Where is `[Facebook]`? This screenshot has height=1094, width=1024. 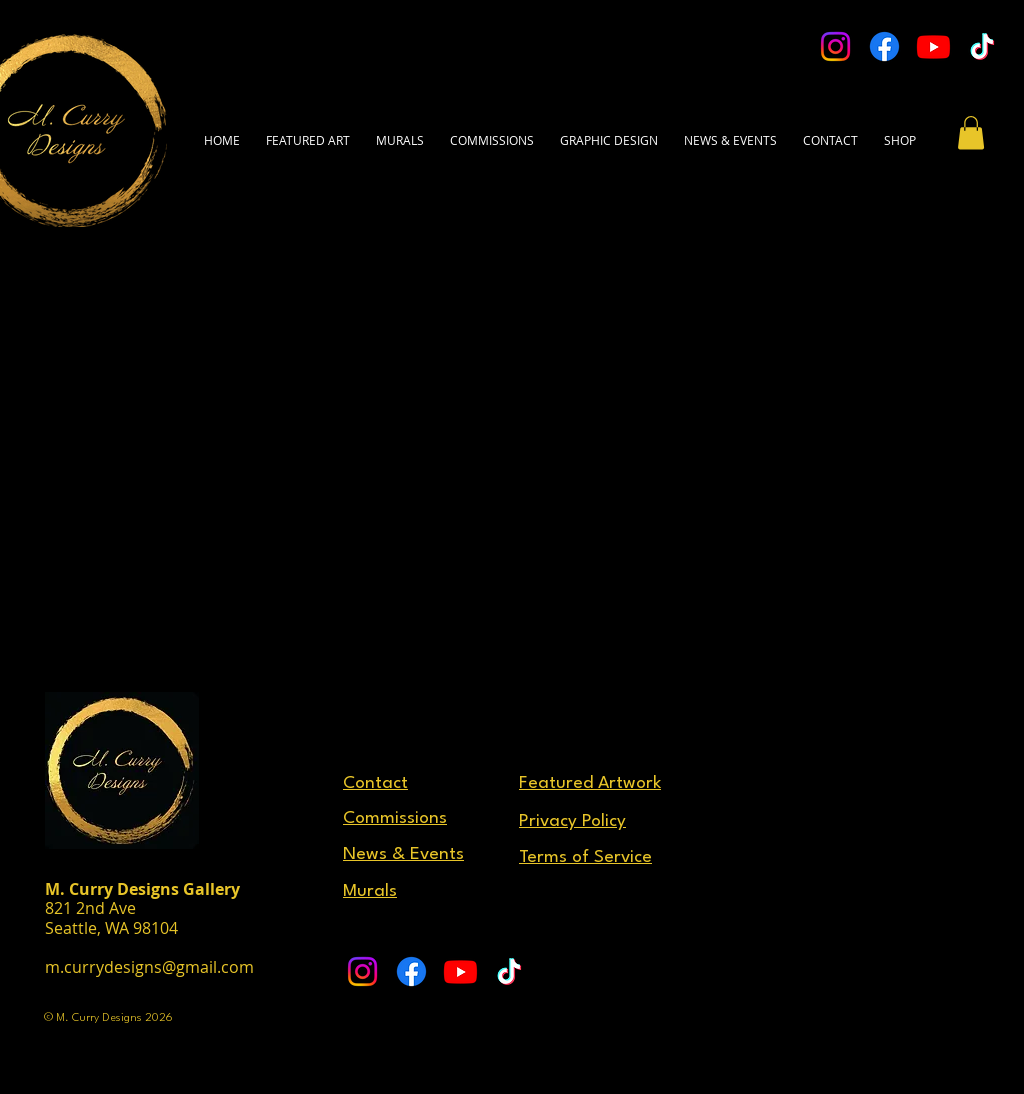 [Facebook] is located at coordinates (884, 46).